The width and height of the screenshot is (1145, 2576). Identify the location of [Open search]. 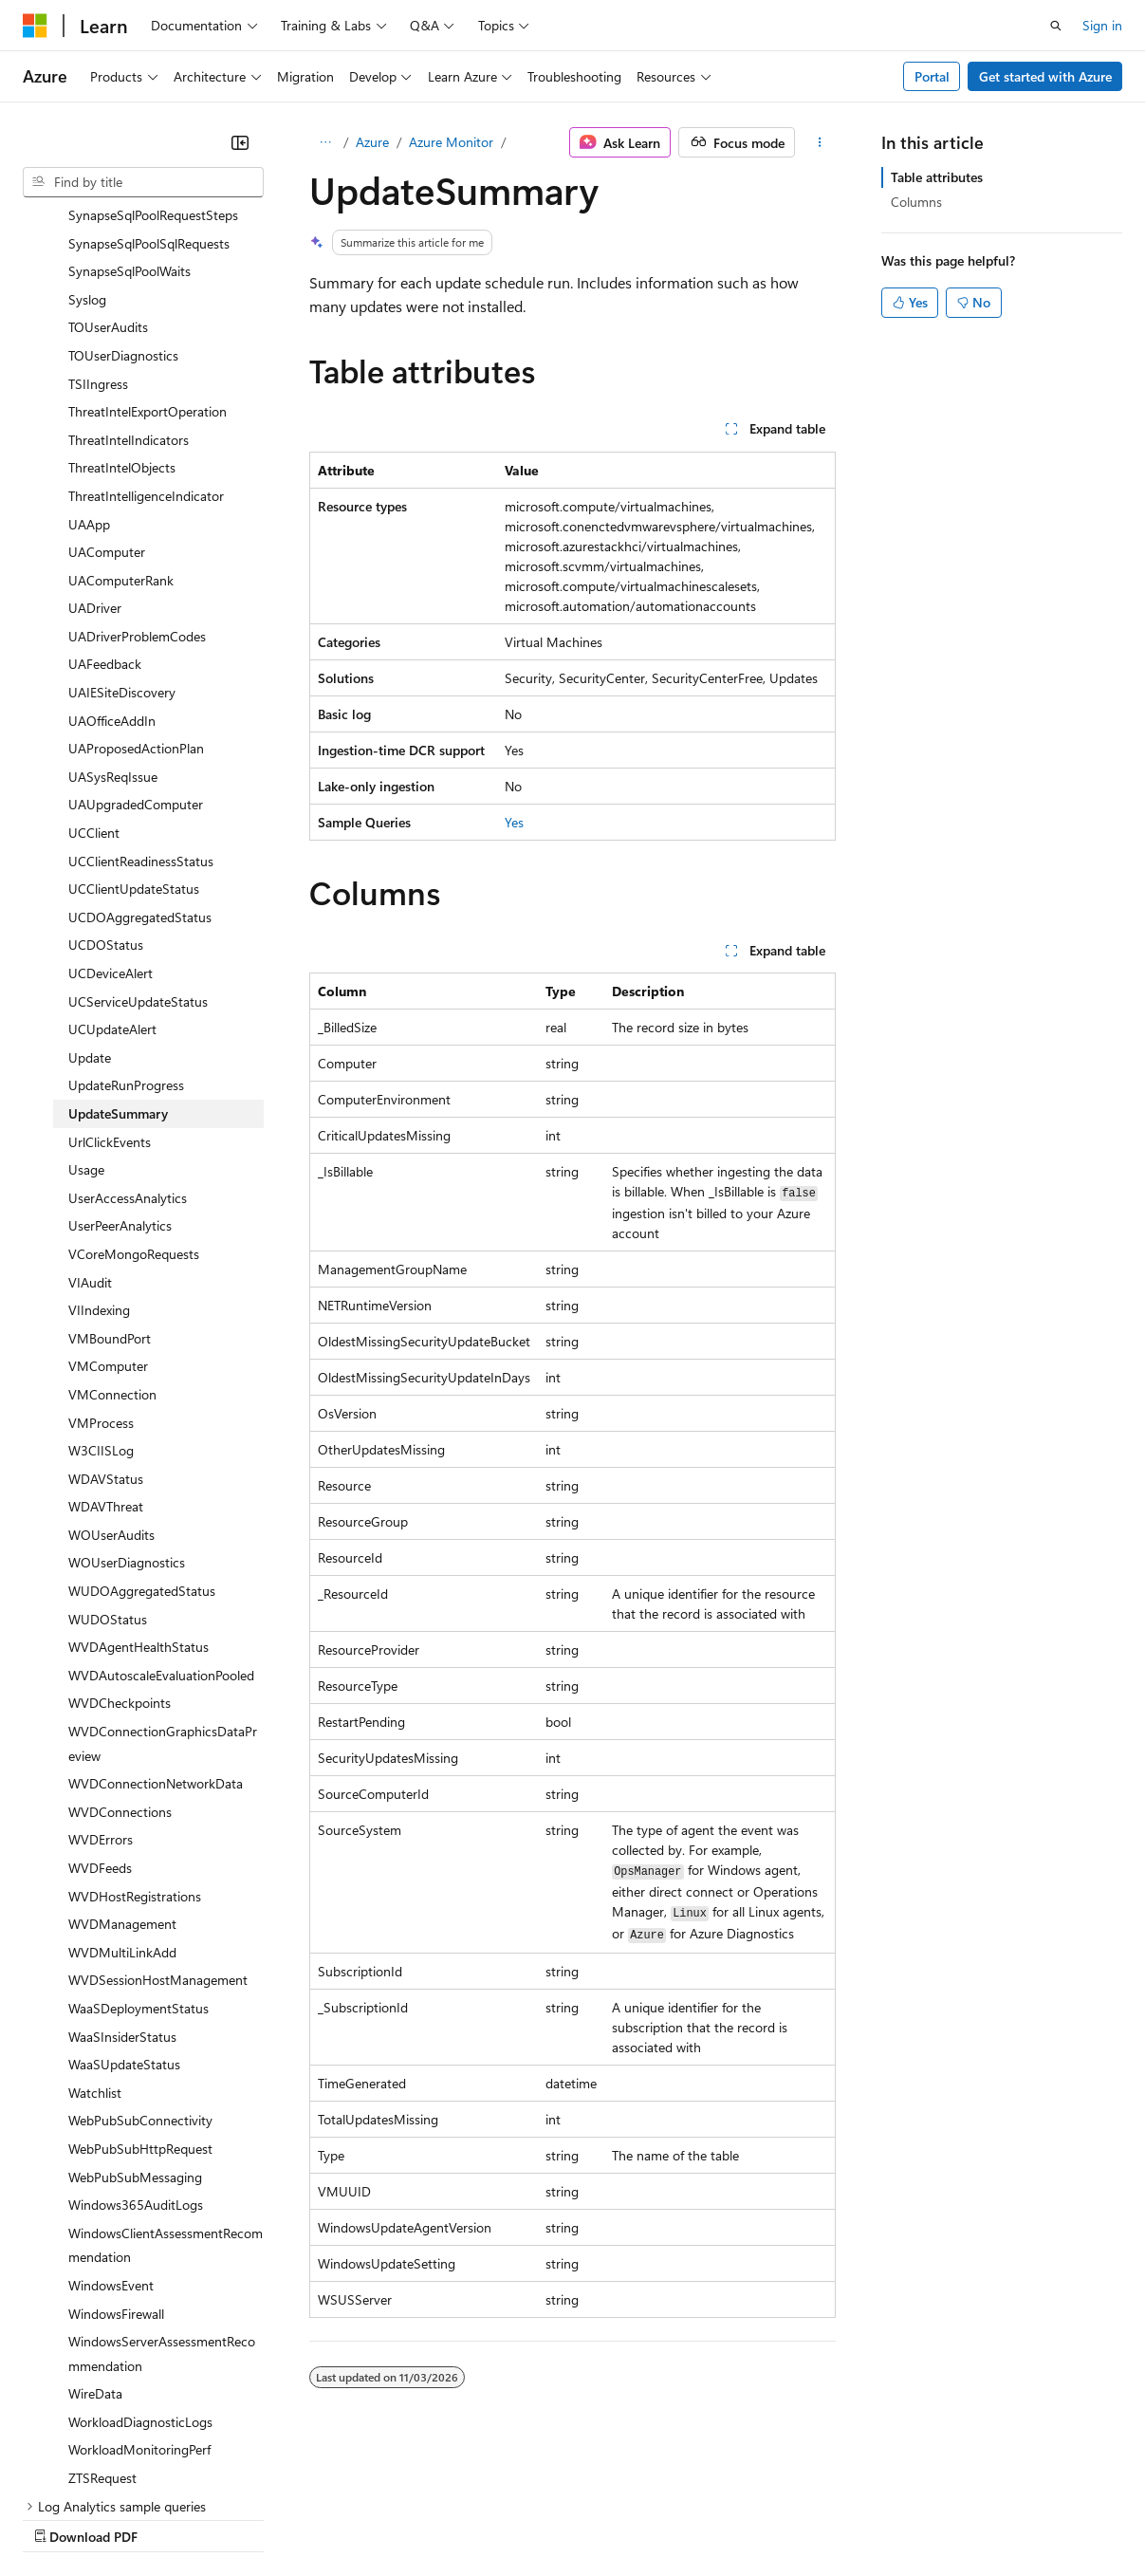
(1056, 26).